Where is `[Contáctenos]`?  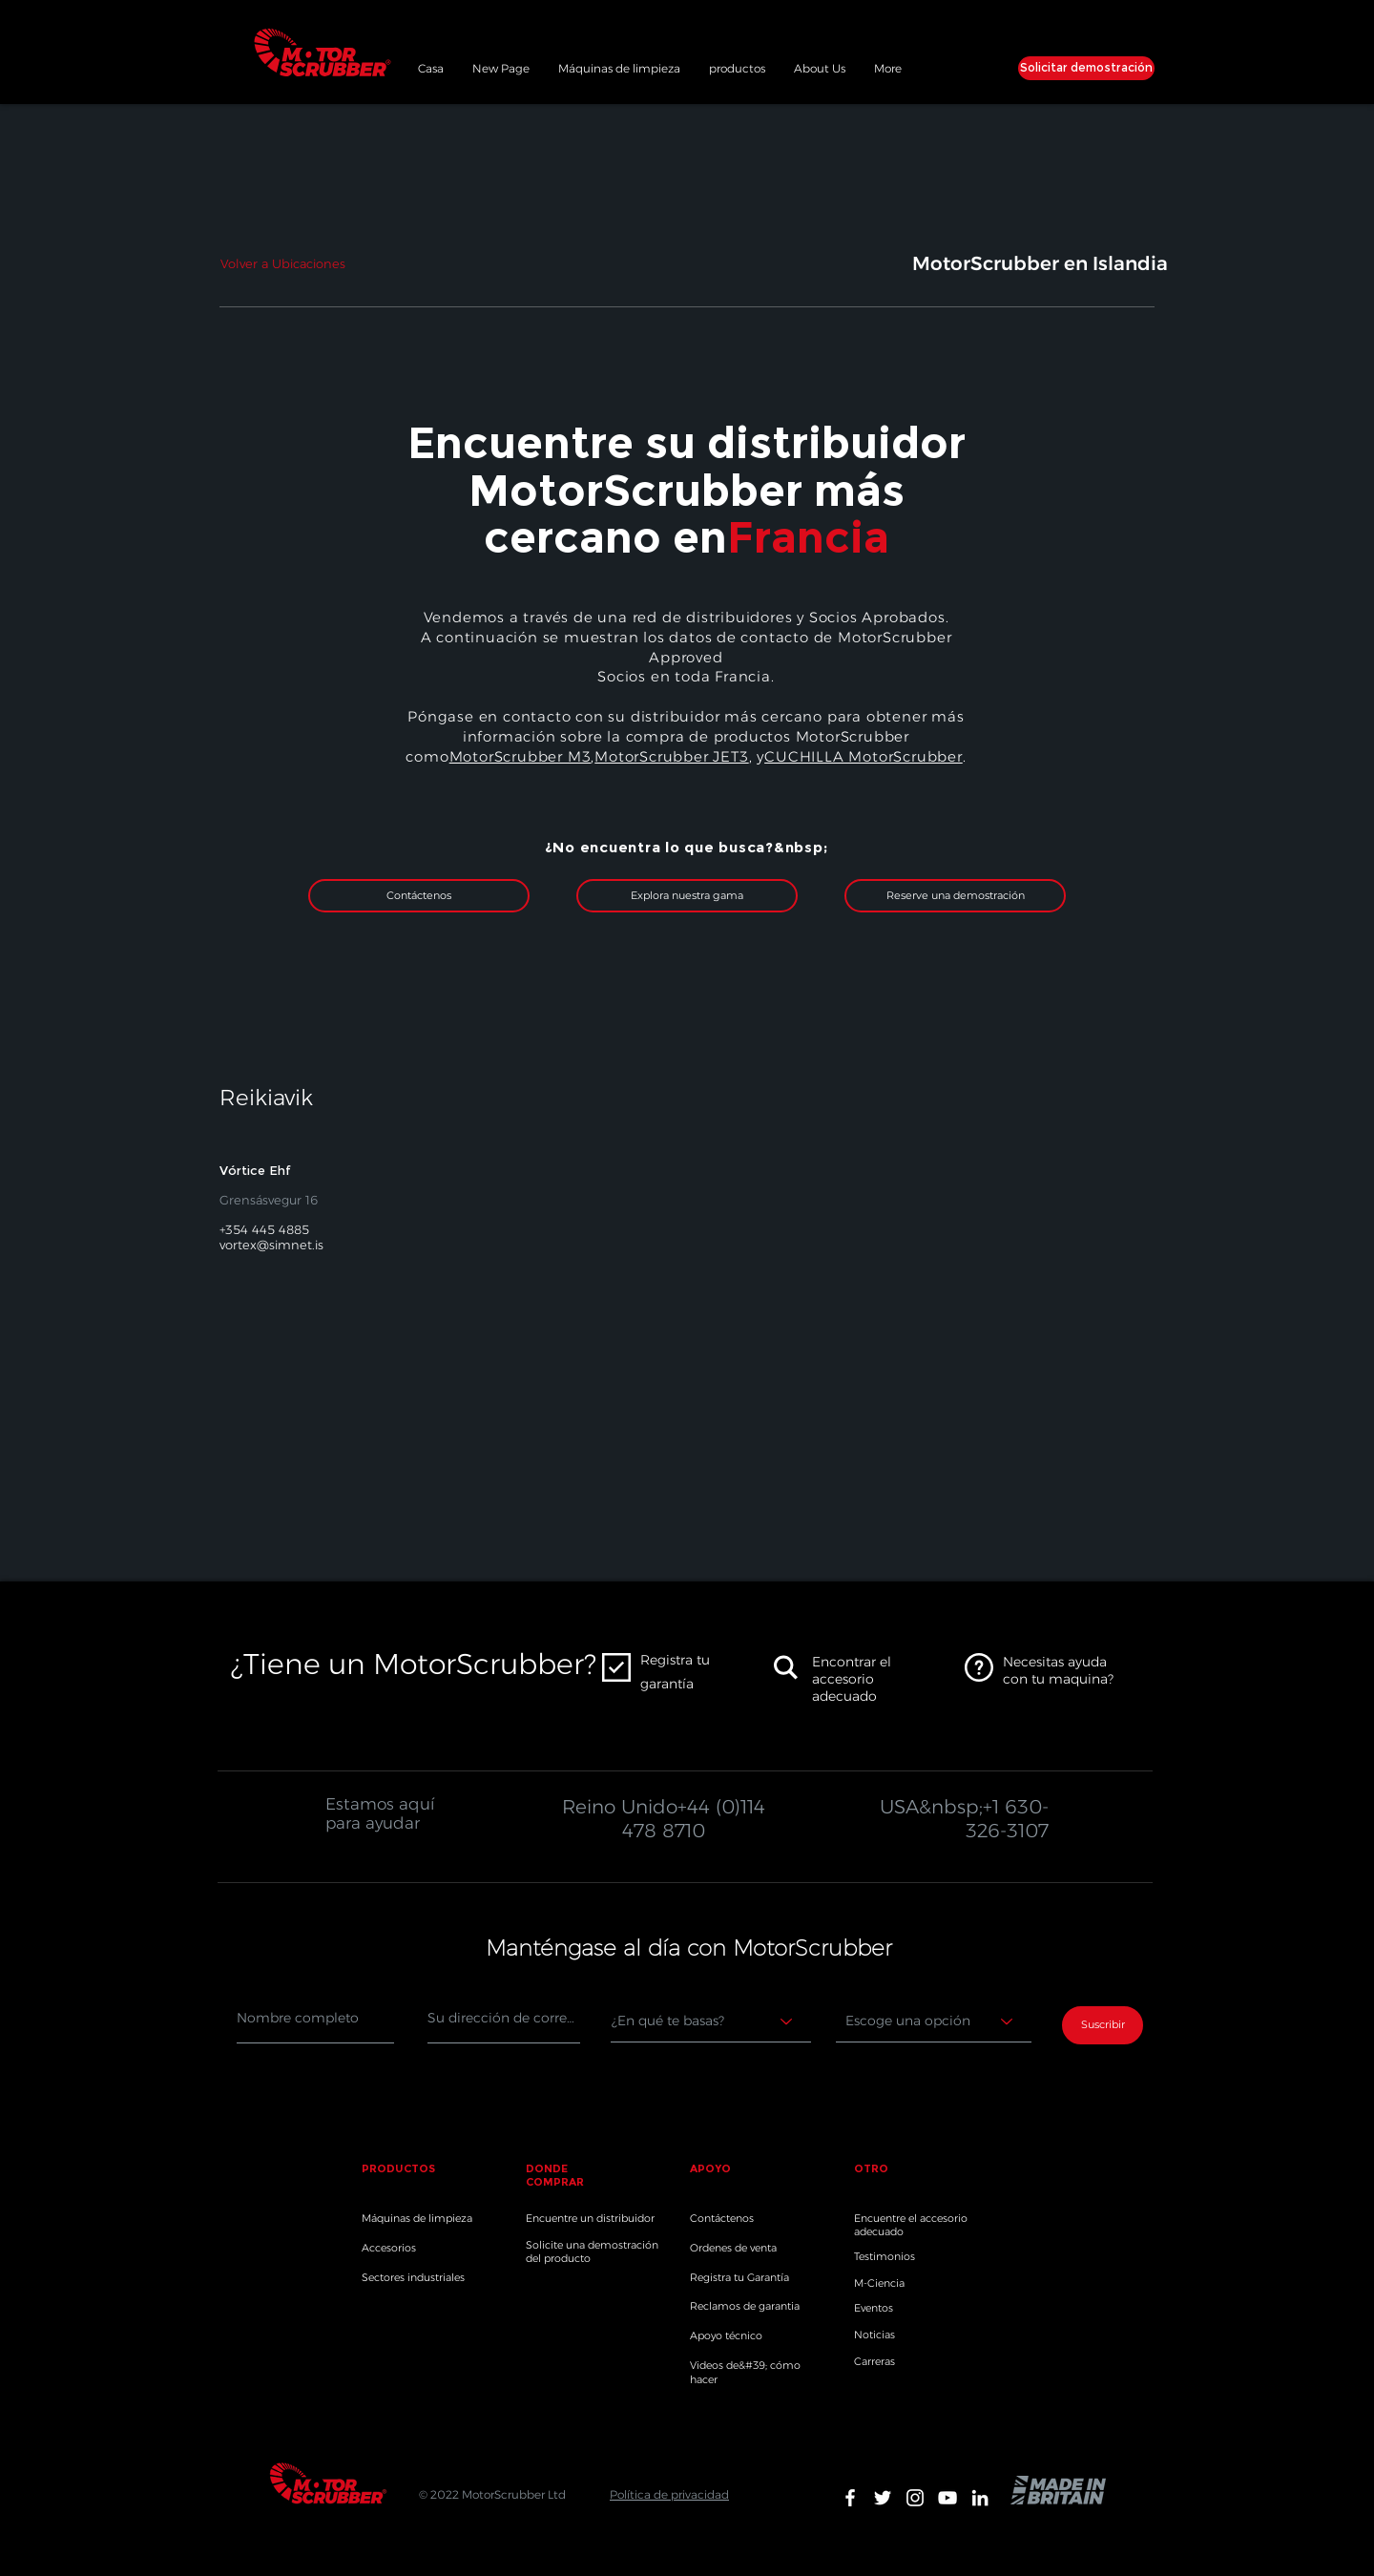
[Contáctenos] is located at coordinates (419, 895).